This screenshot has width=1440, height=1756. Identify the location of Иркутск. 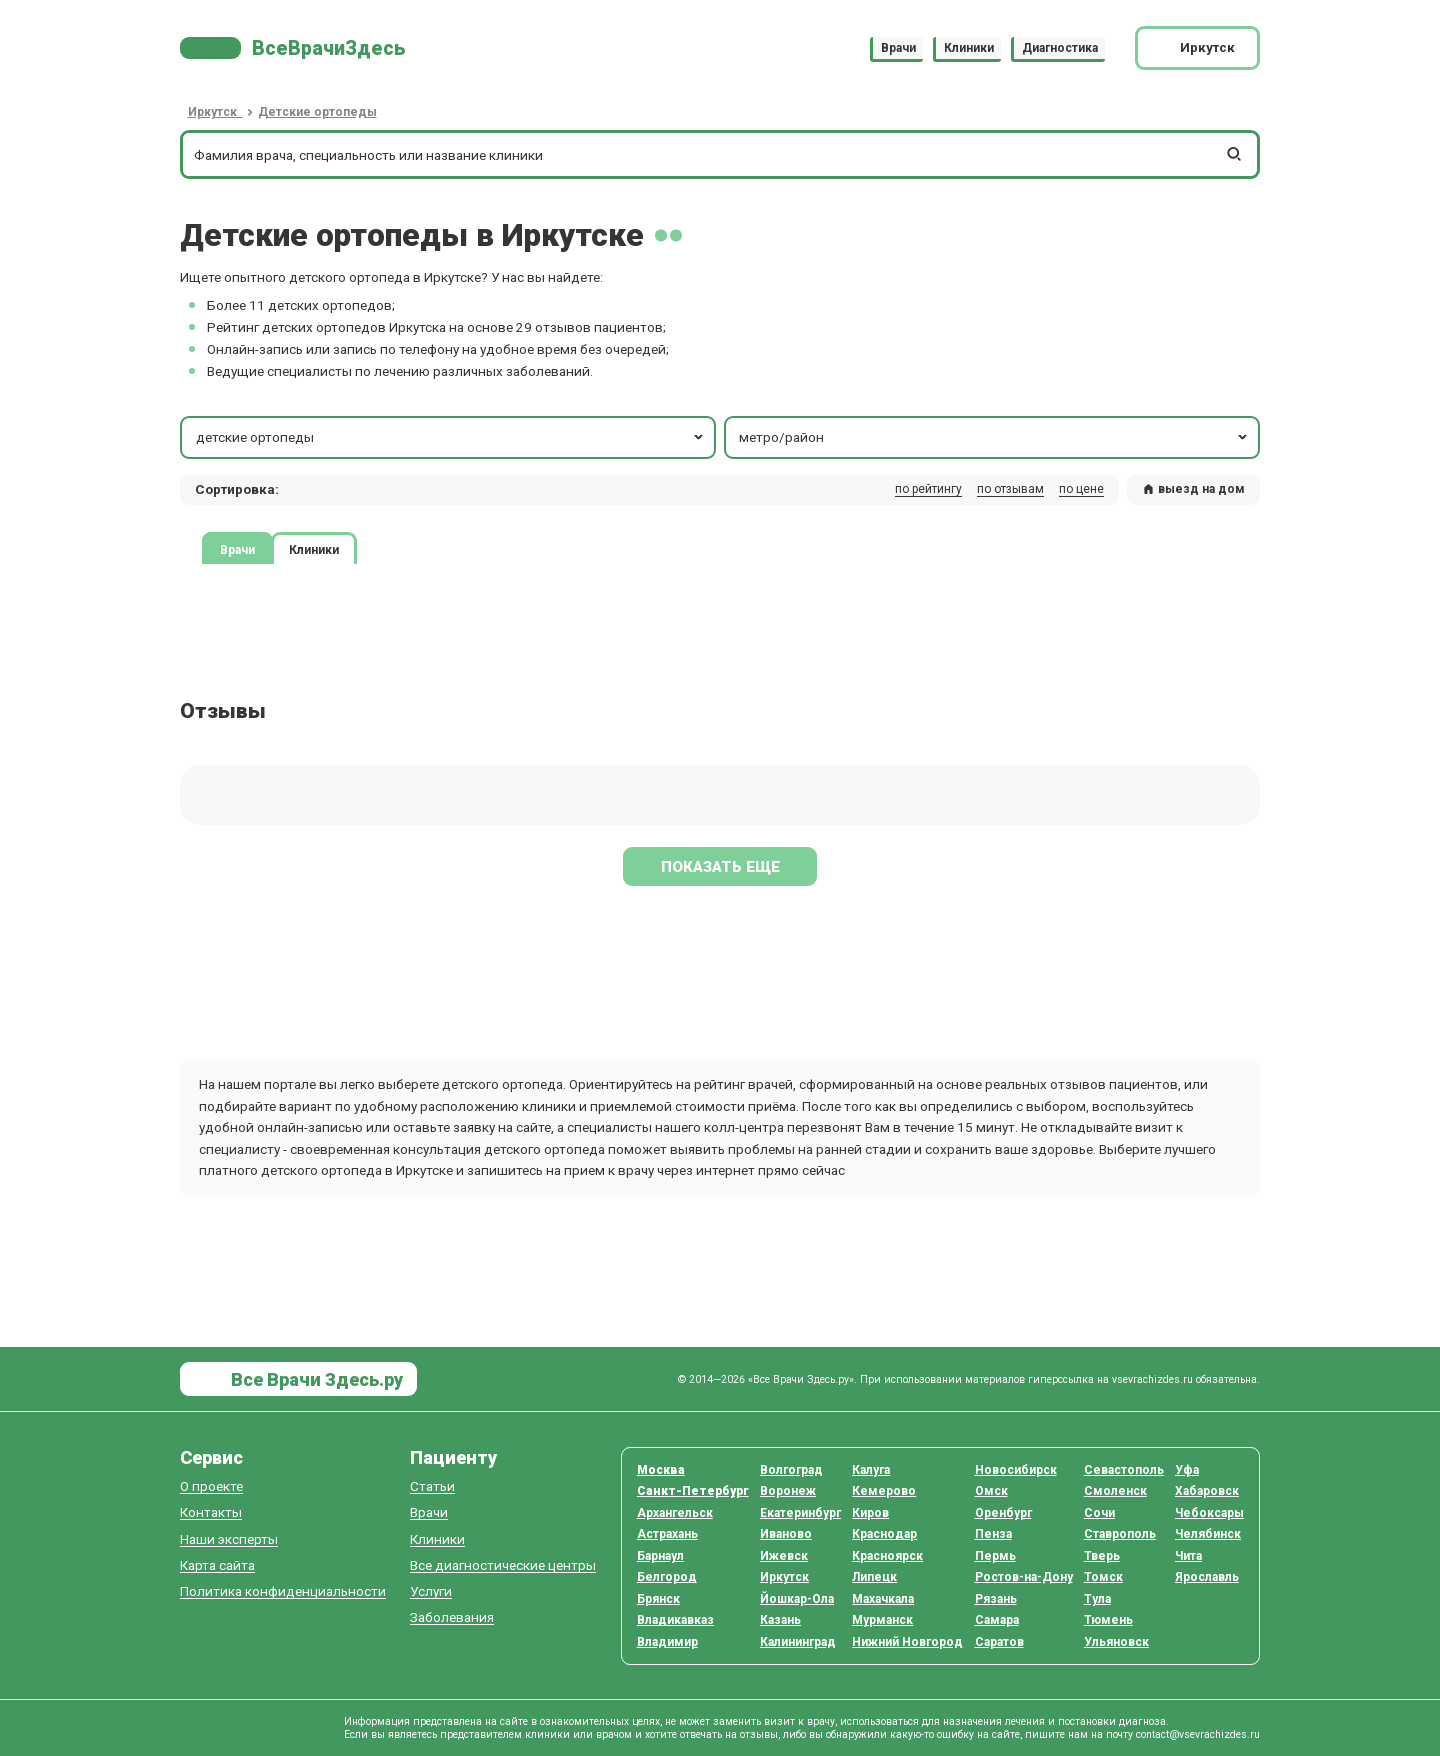
(784, 1577).